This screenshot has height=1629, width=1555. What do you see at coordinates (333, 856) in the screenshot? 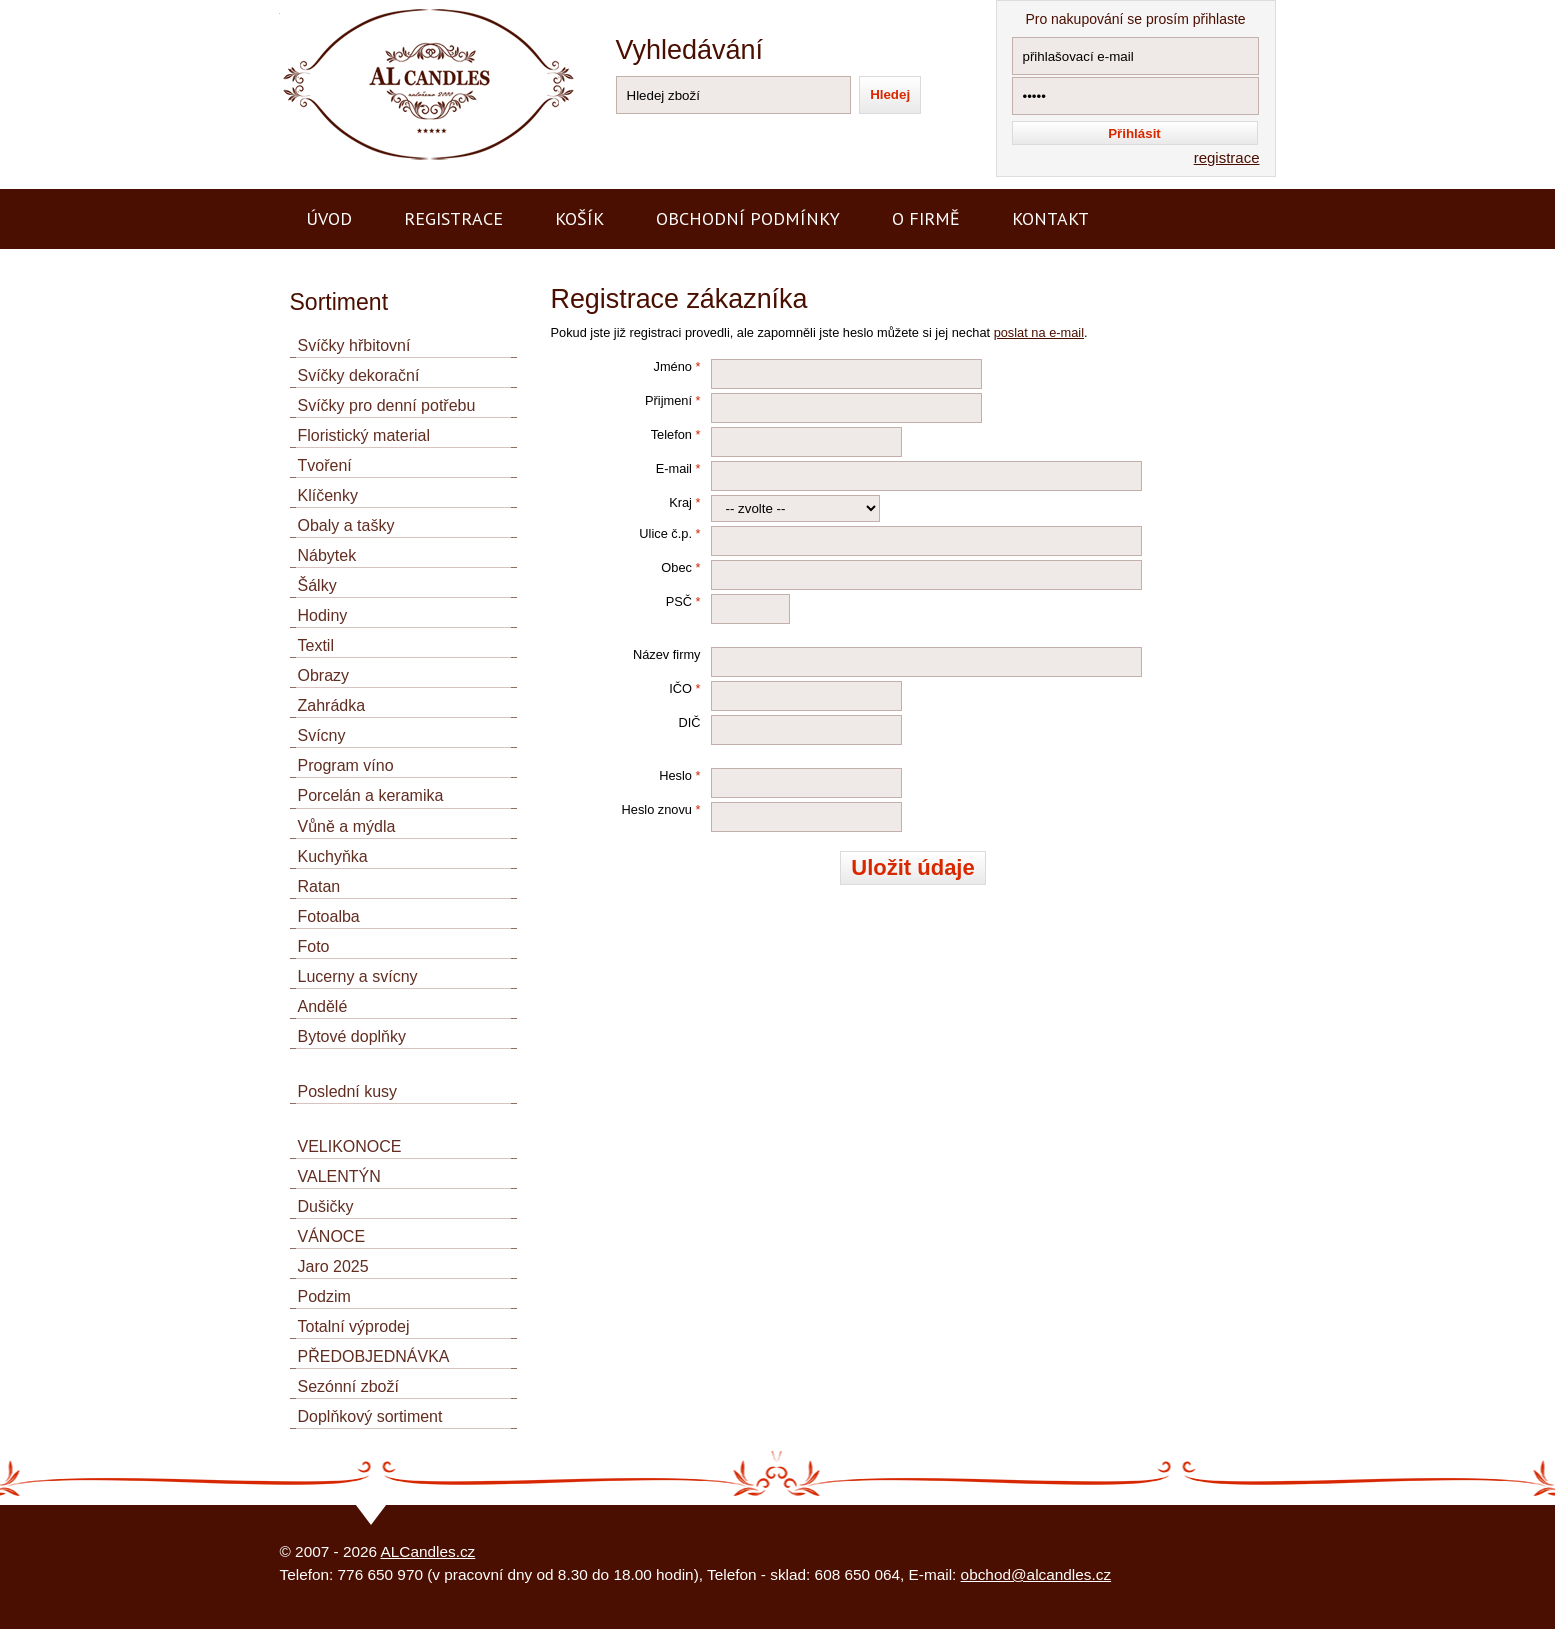
I see `Kuchyňka` at bounding box center [333, 856].